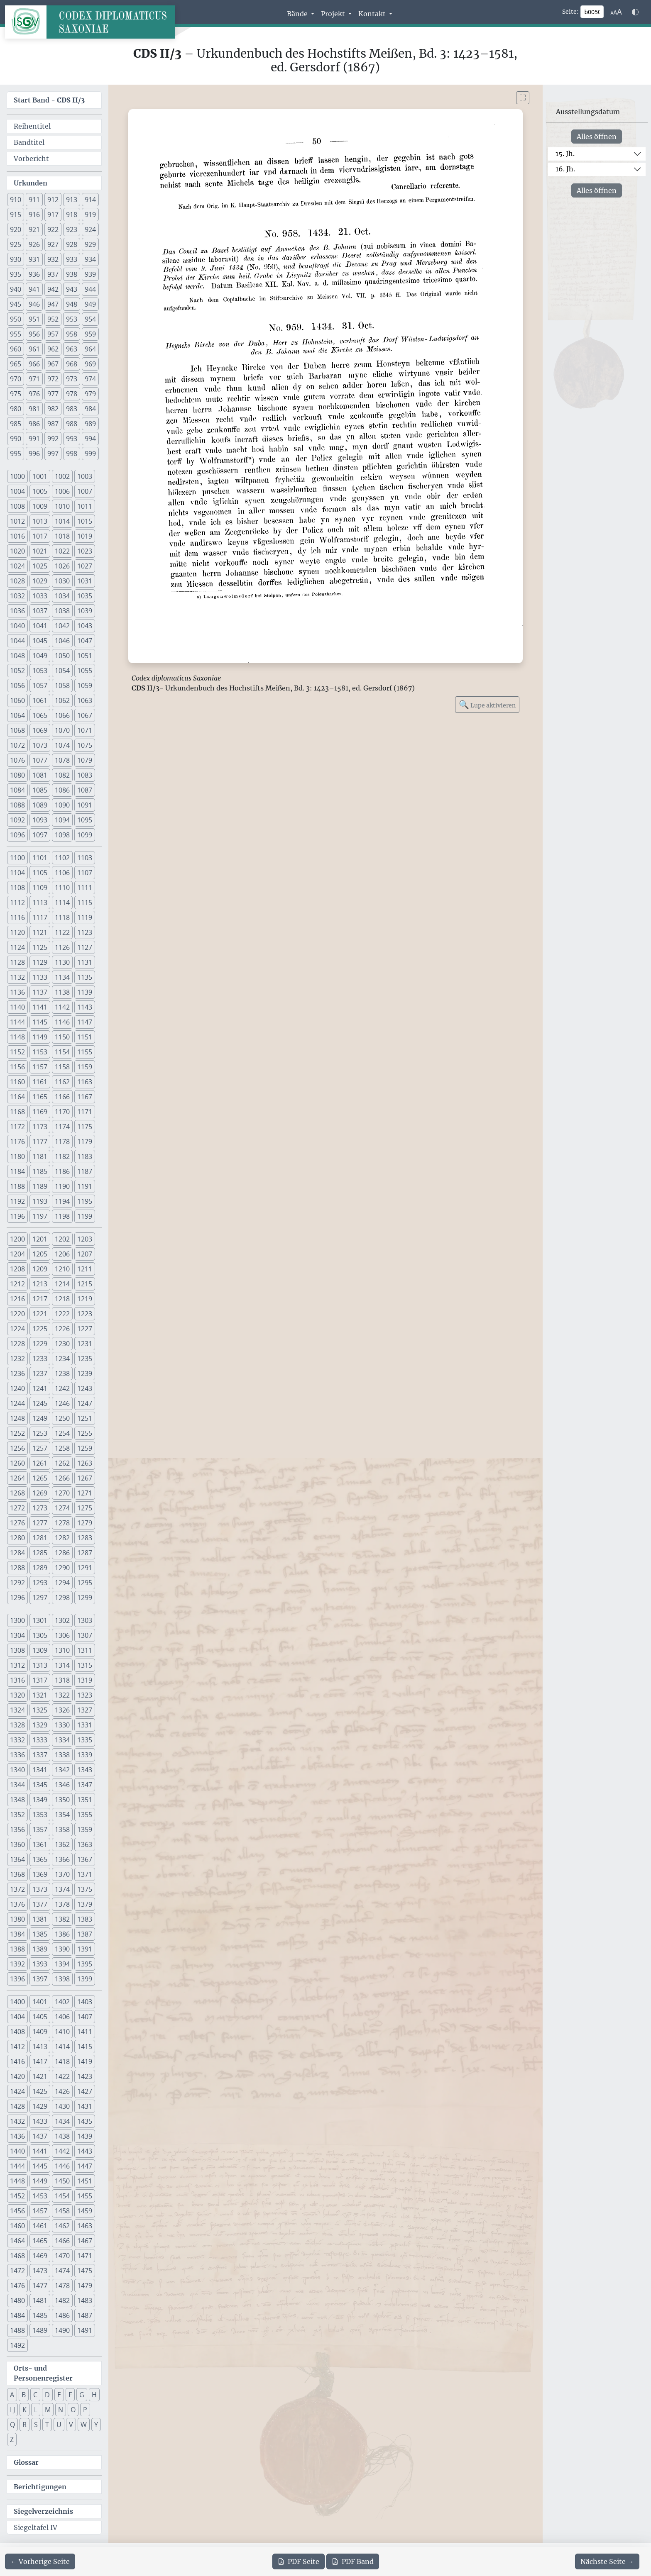  Describe the element at coordinates (62, 1964) in the screenshot. I see `1394 [button]` at that location.